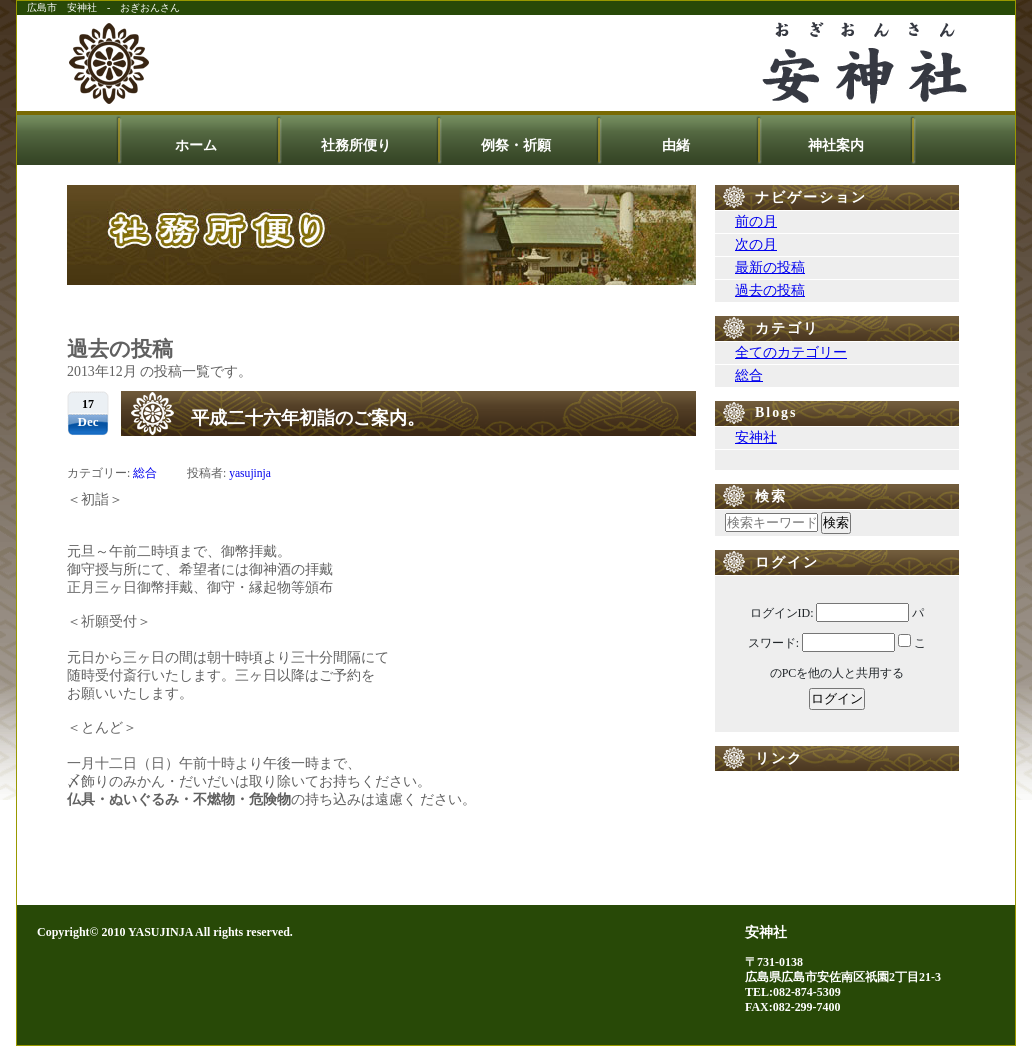 This screenshot has width=1032, height=1046. Describe the element at coordinates (676, 145) in the screenshot. I see `由緒` at that location.